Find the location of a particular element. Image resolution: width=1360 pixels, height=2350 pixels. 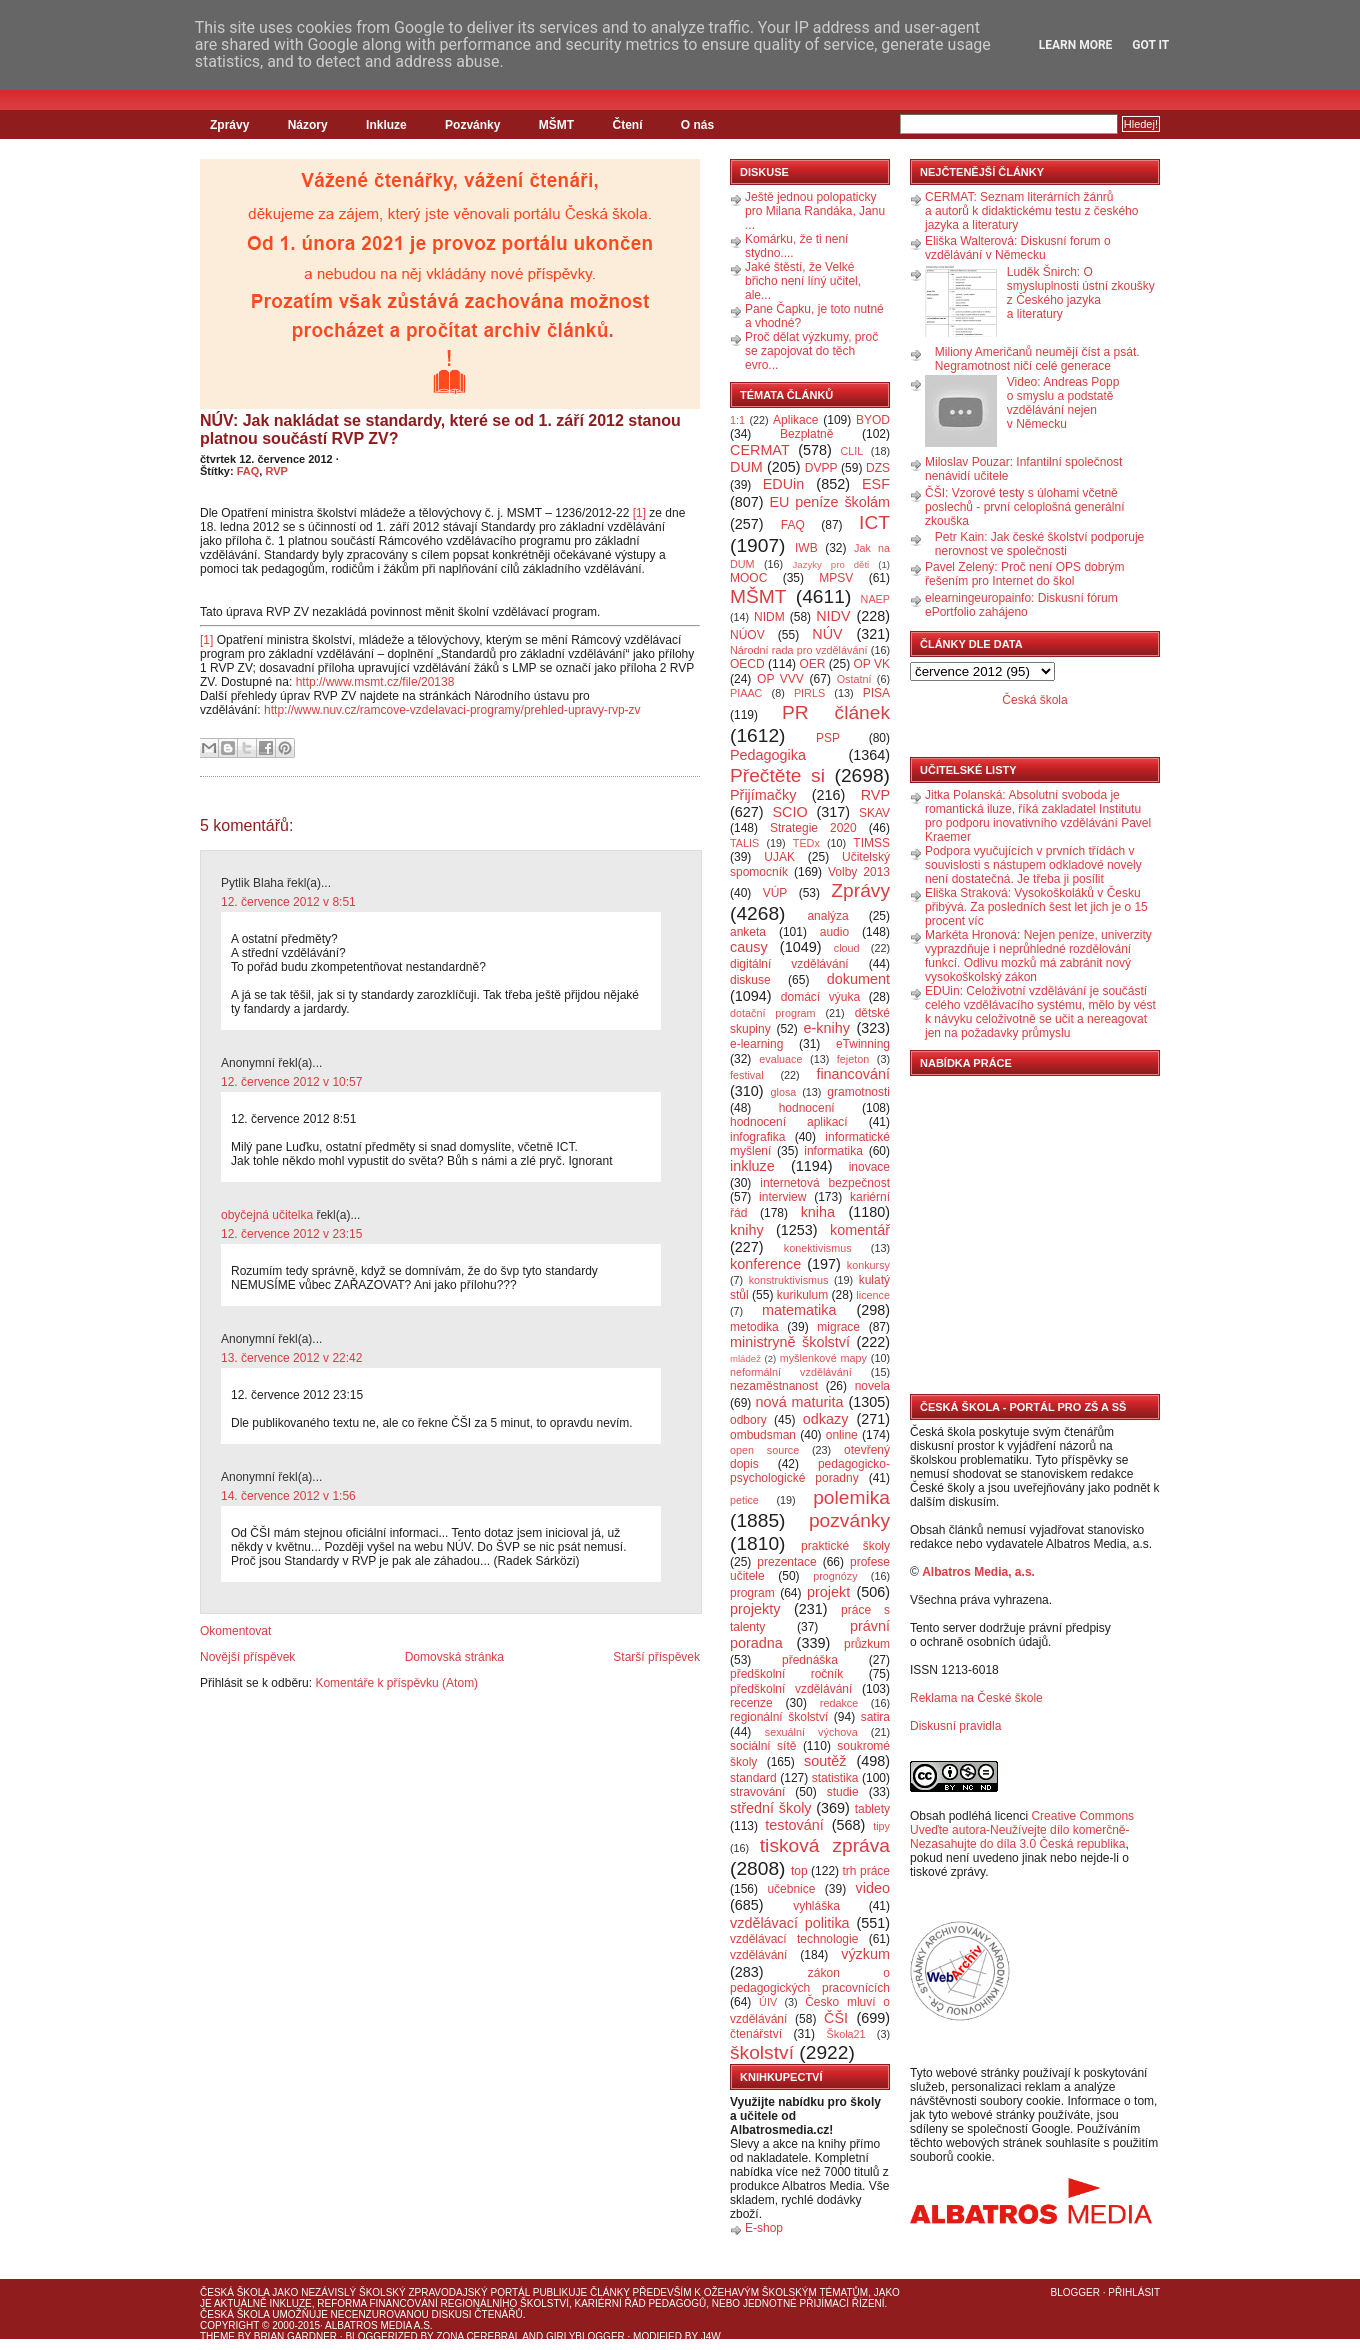

TALIS is located at coordinates (744, 843).